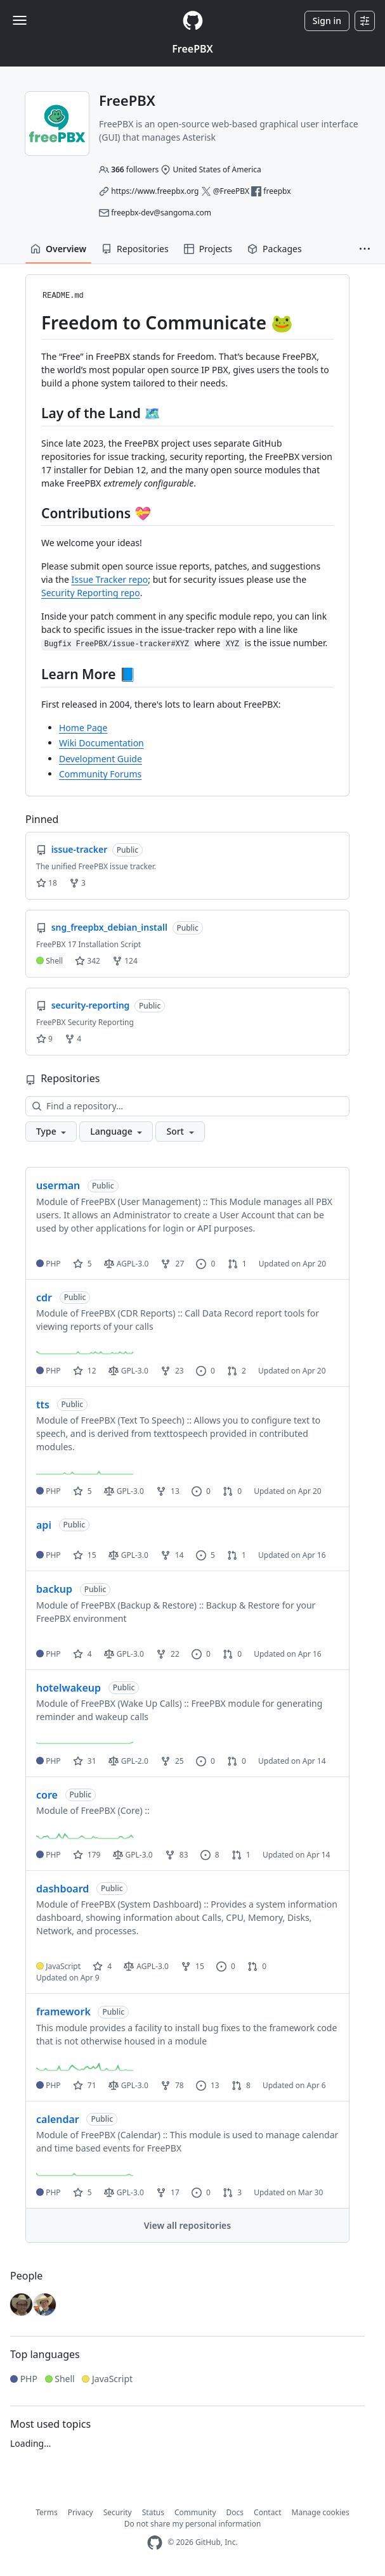  What do you see at coordinates (90, 593) in the screenshot?
I see `Security Reporting repo` at bounding box center [90, 593].